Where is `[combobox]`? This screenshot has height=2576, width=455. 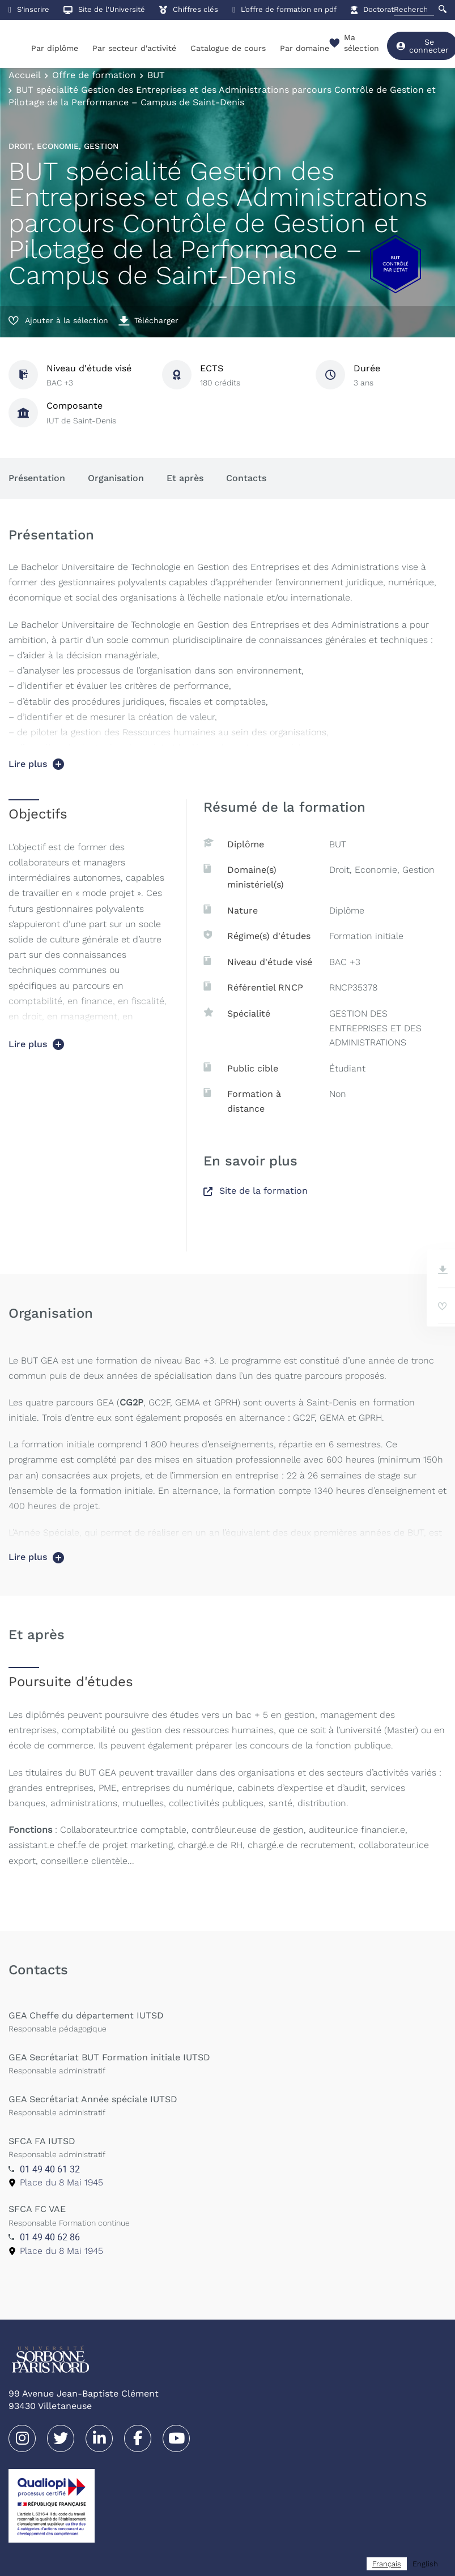 [combobox] is located at coordinates (387, 2563).